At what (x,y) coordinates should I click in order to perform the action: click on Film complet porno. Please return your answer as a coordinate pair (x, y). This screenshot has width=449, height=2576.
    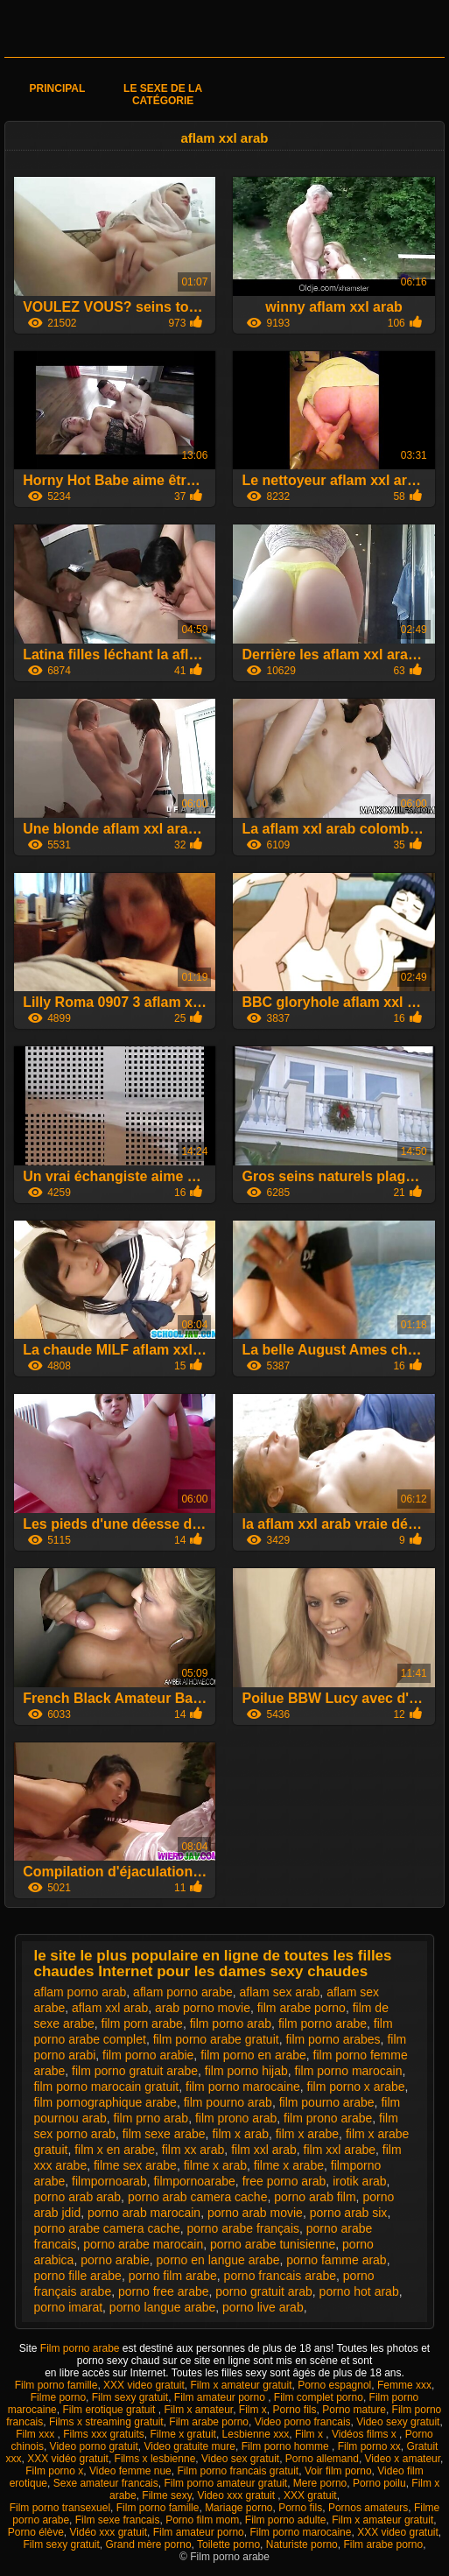
    Looking at the image, I should click on (318, 2397).